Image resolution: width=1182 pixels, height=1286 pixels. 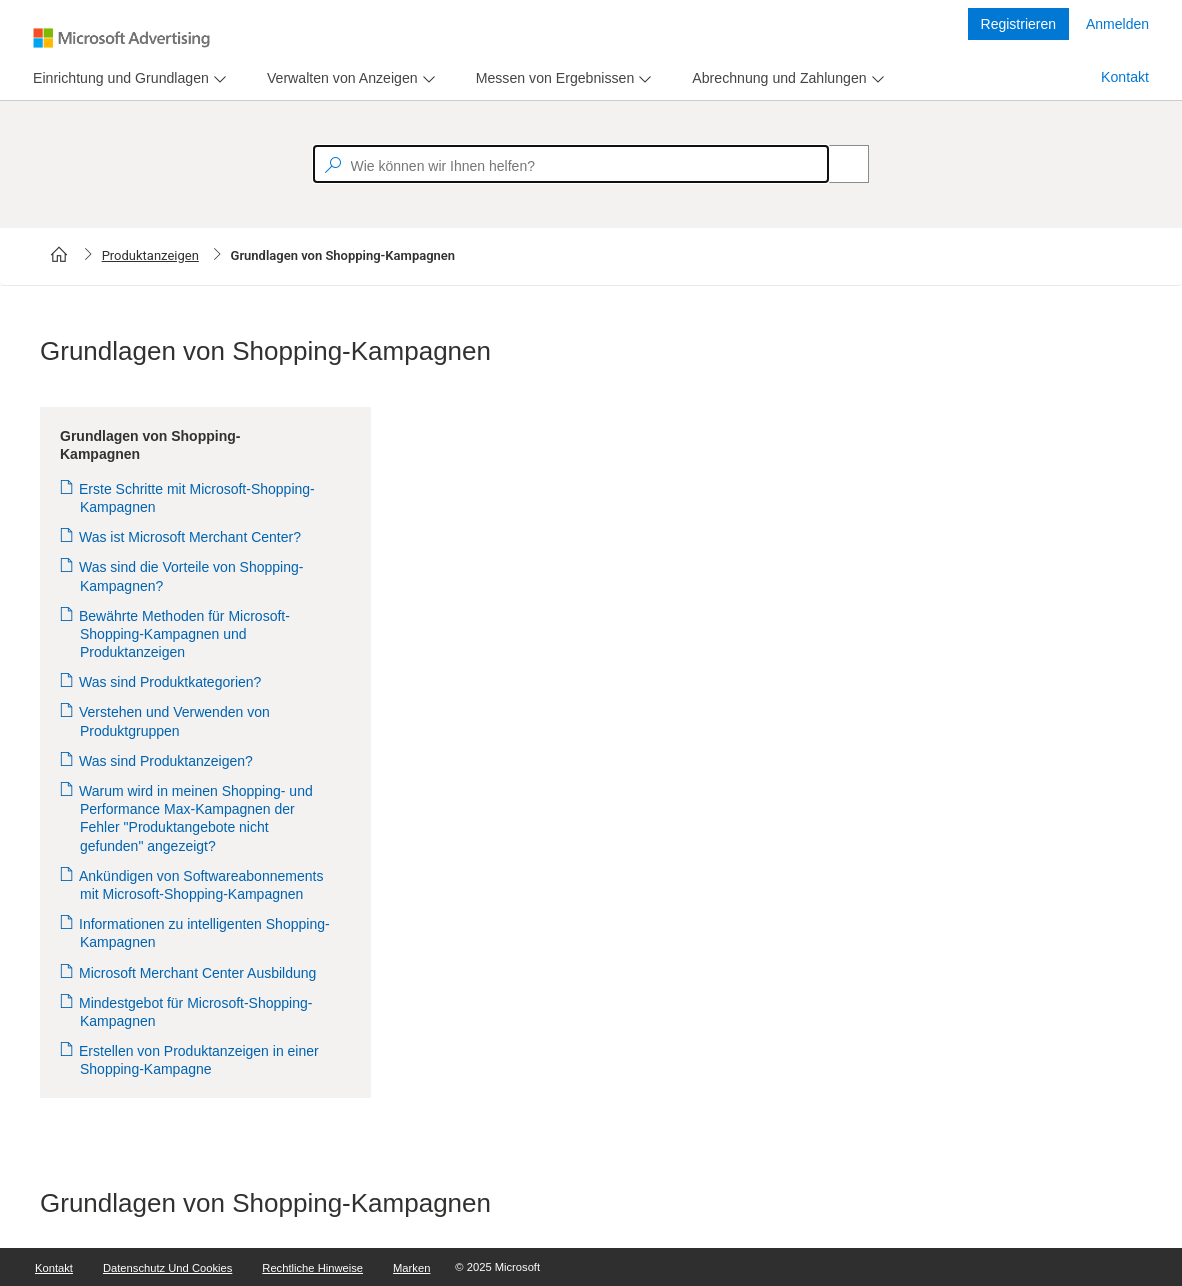 I want to click on Microsoft Merchant Center Ausbildung, so click(x=198, y=973).